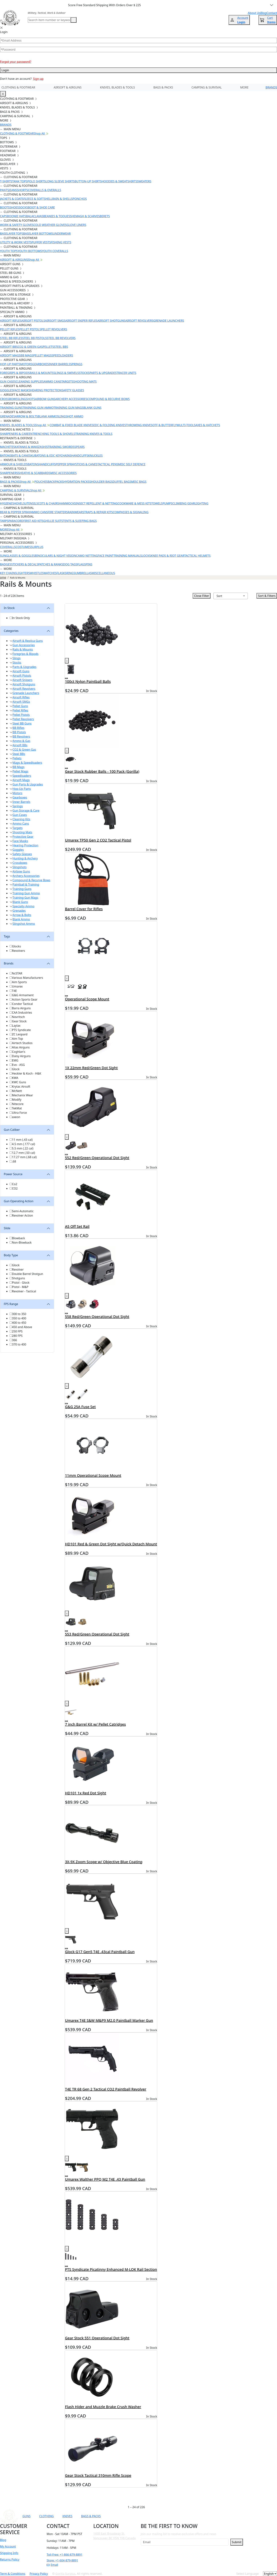 The image size is (277, 2576). Describe the element at coordinates (26, 893) in the screenshot. I see `Training Gun Ammo` at that location.